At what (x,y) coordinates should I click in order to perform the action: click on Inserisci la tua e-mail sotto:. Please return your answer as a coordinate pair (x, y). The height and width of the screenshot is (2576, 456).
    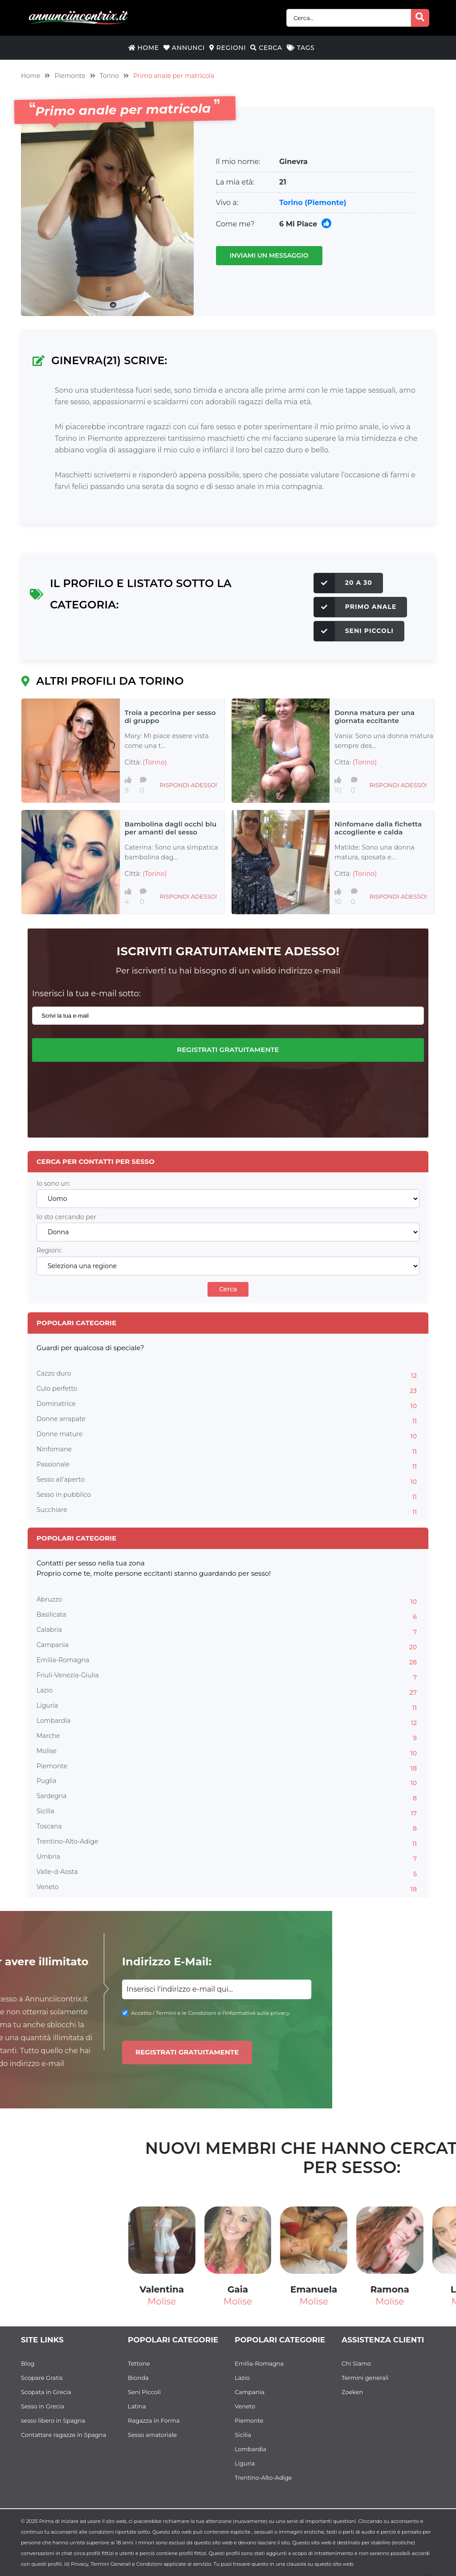
    Looking at the image, I should click on (86, 993).